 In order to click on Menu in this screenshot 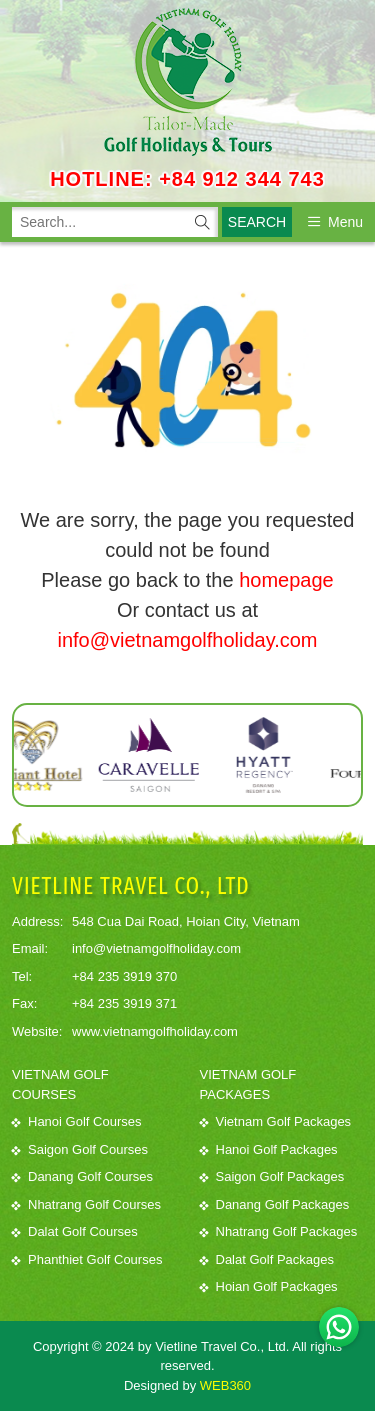, I will do `click(335, 222)`.